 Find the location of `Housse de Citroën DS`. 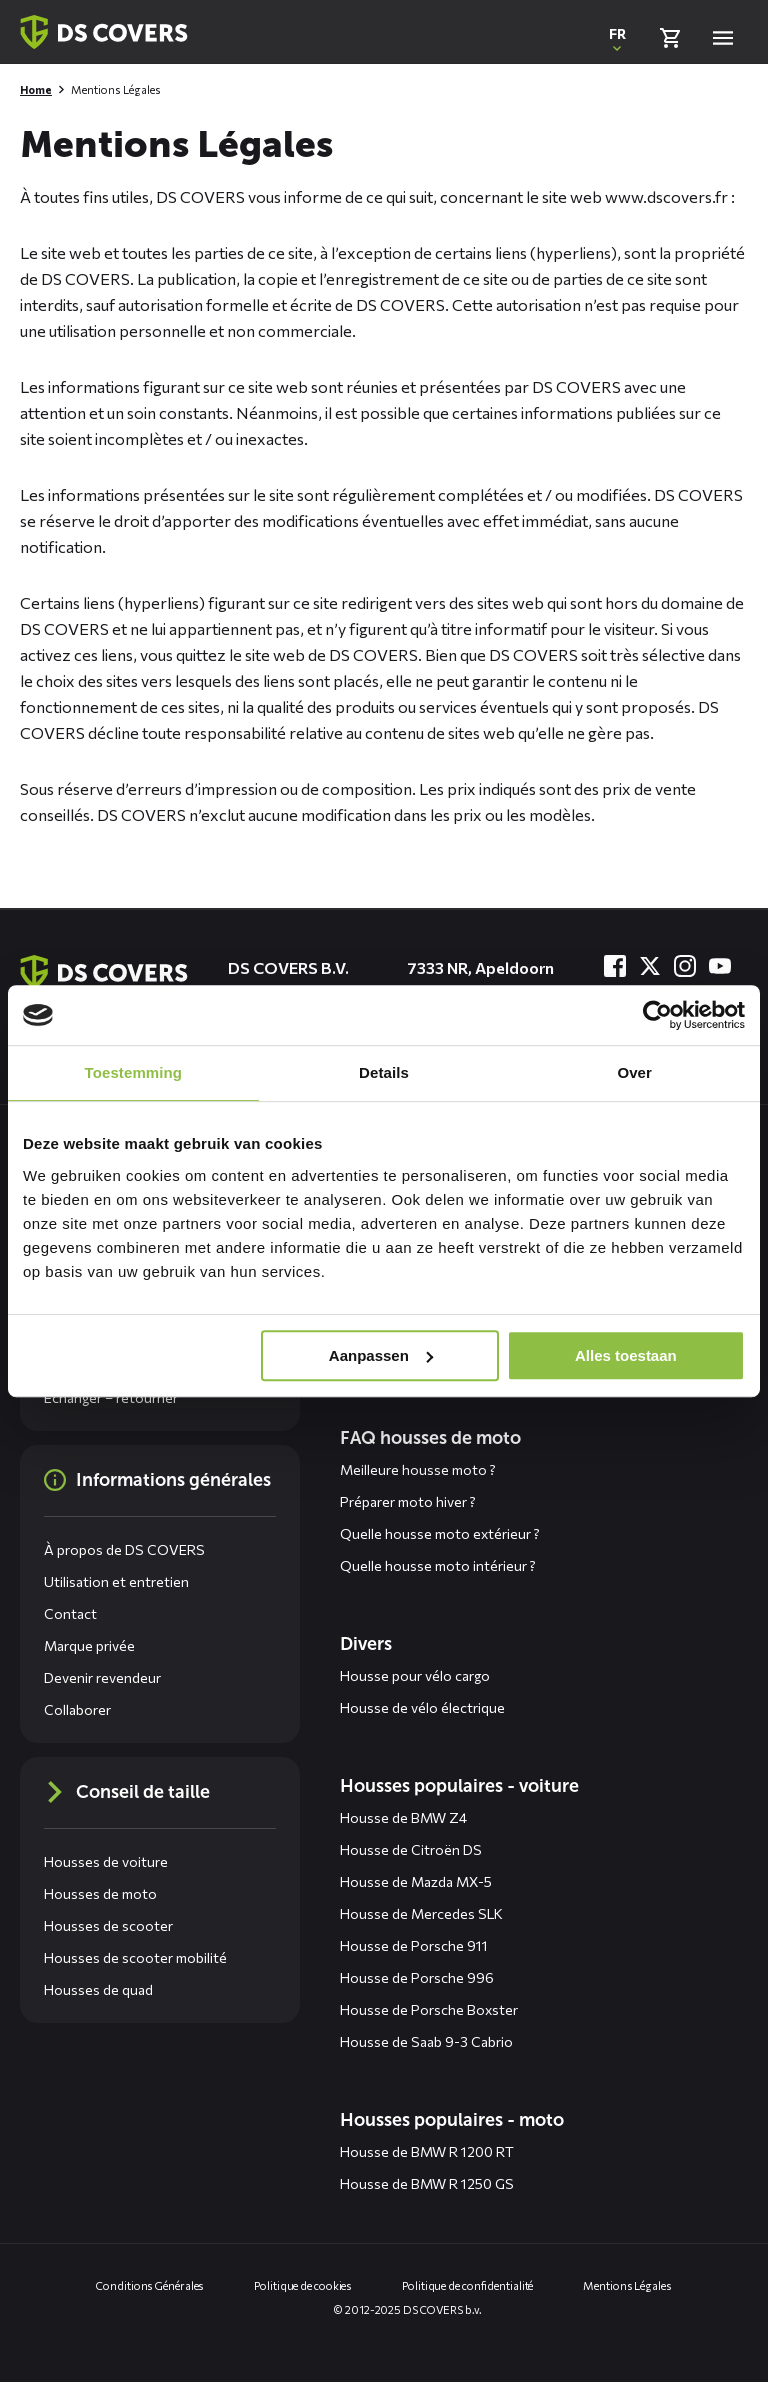

Housse de Citroën DS is located at coordinates (411, 1849).